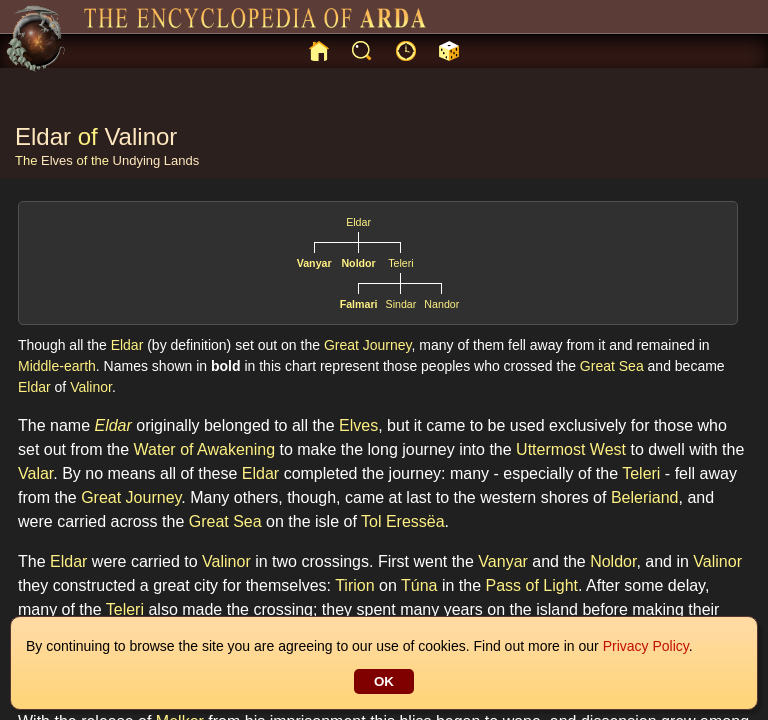 Image resolution: width=768 pixels, height=720 pixels. What do you see at coordinates (358, 263) in the screenshot?
I see `Noldor` at bounding box center [358, 263].